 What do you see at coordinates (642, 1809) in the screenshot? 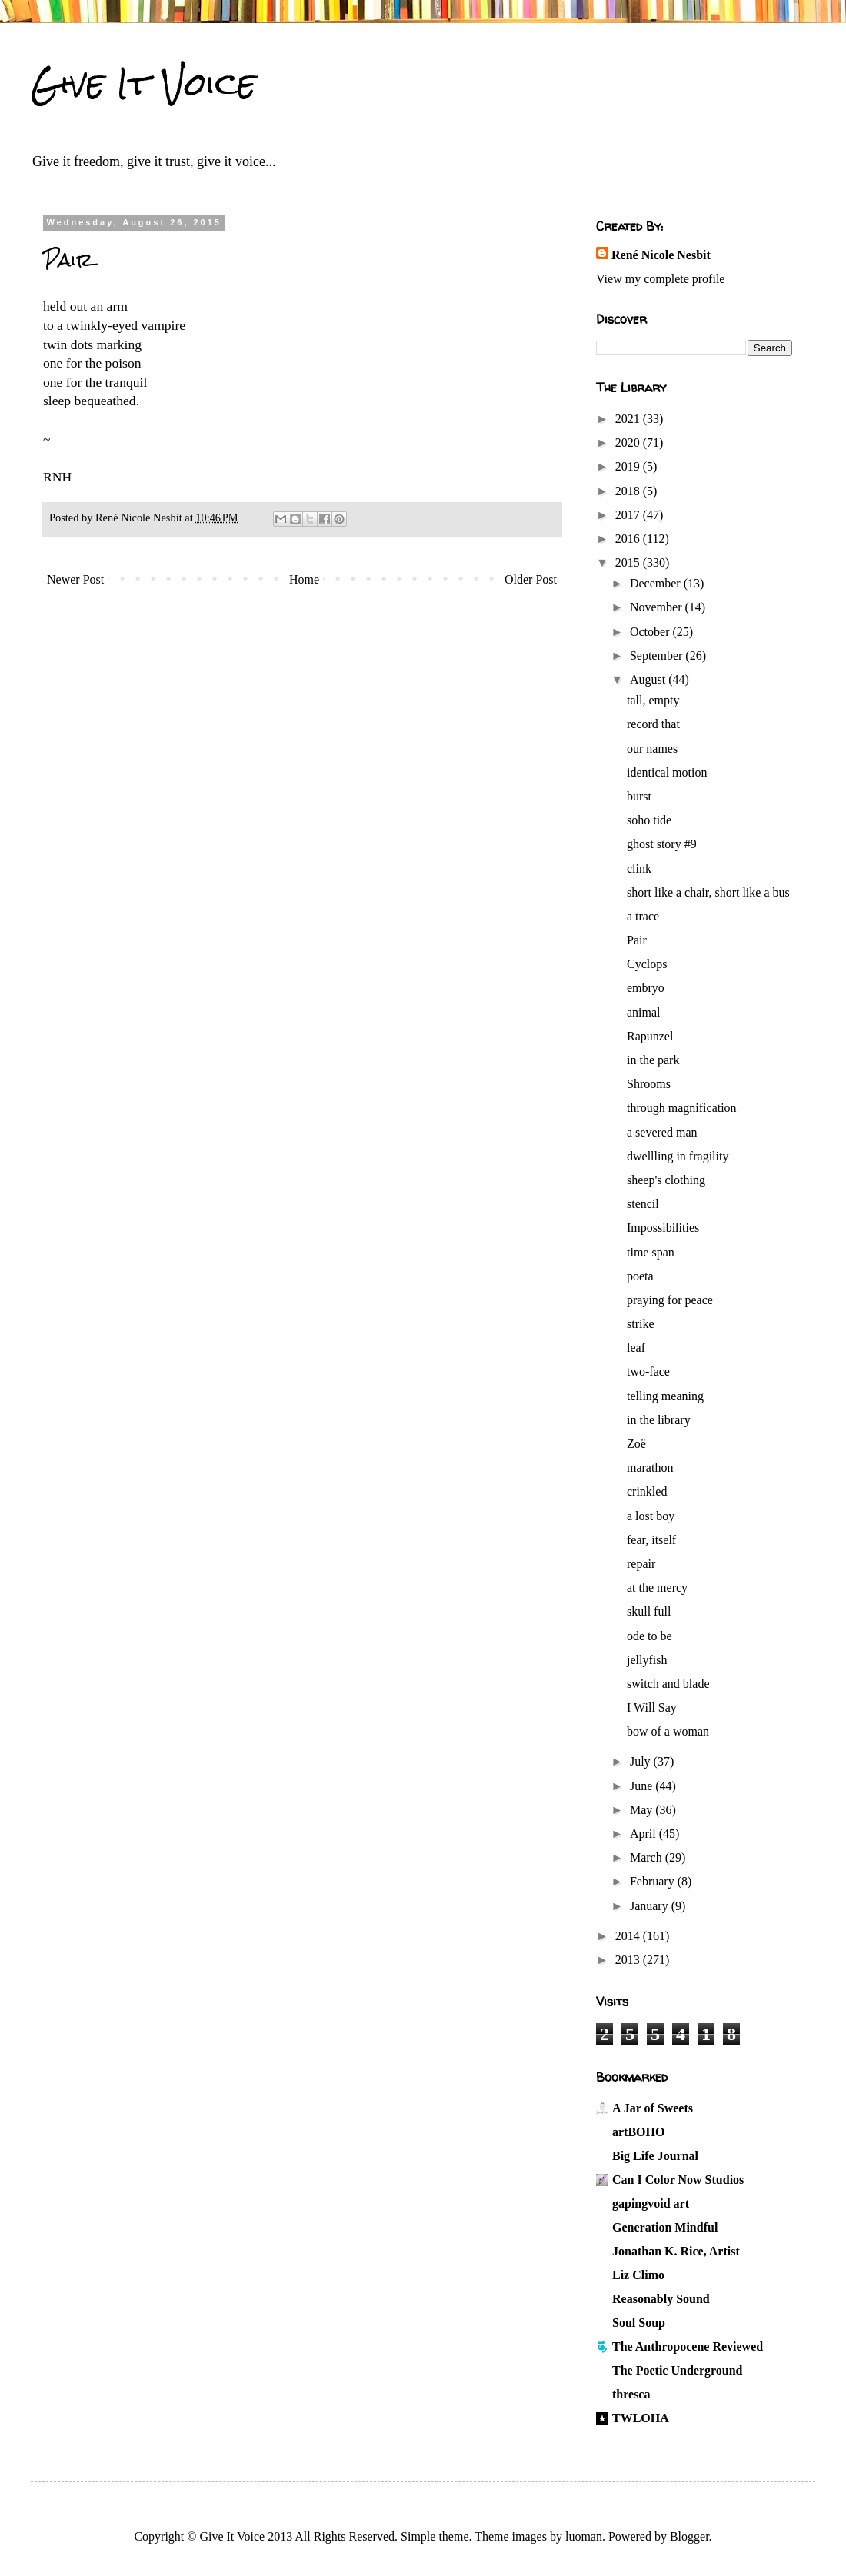
I see `May` at bounding box center [642, 1809].